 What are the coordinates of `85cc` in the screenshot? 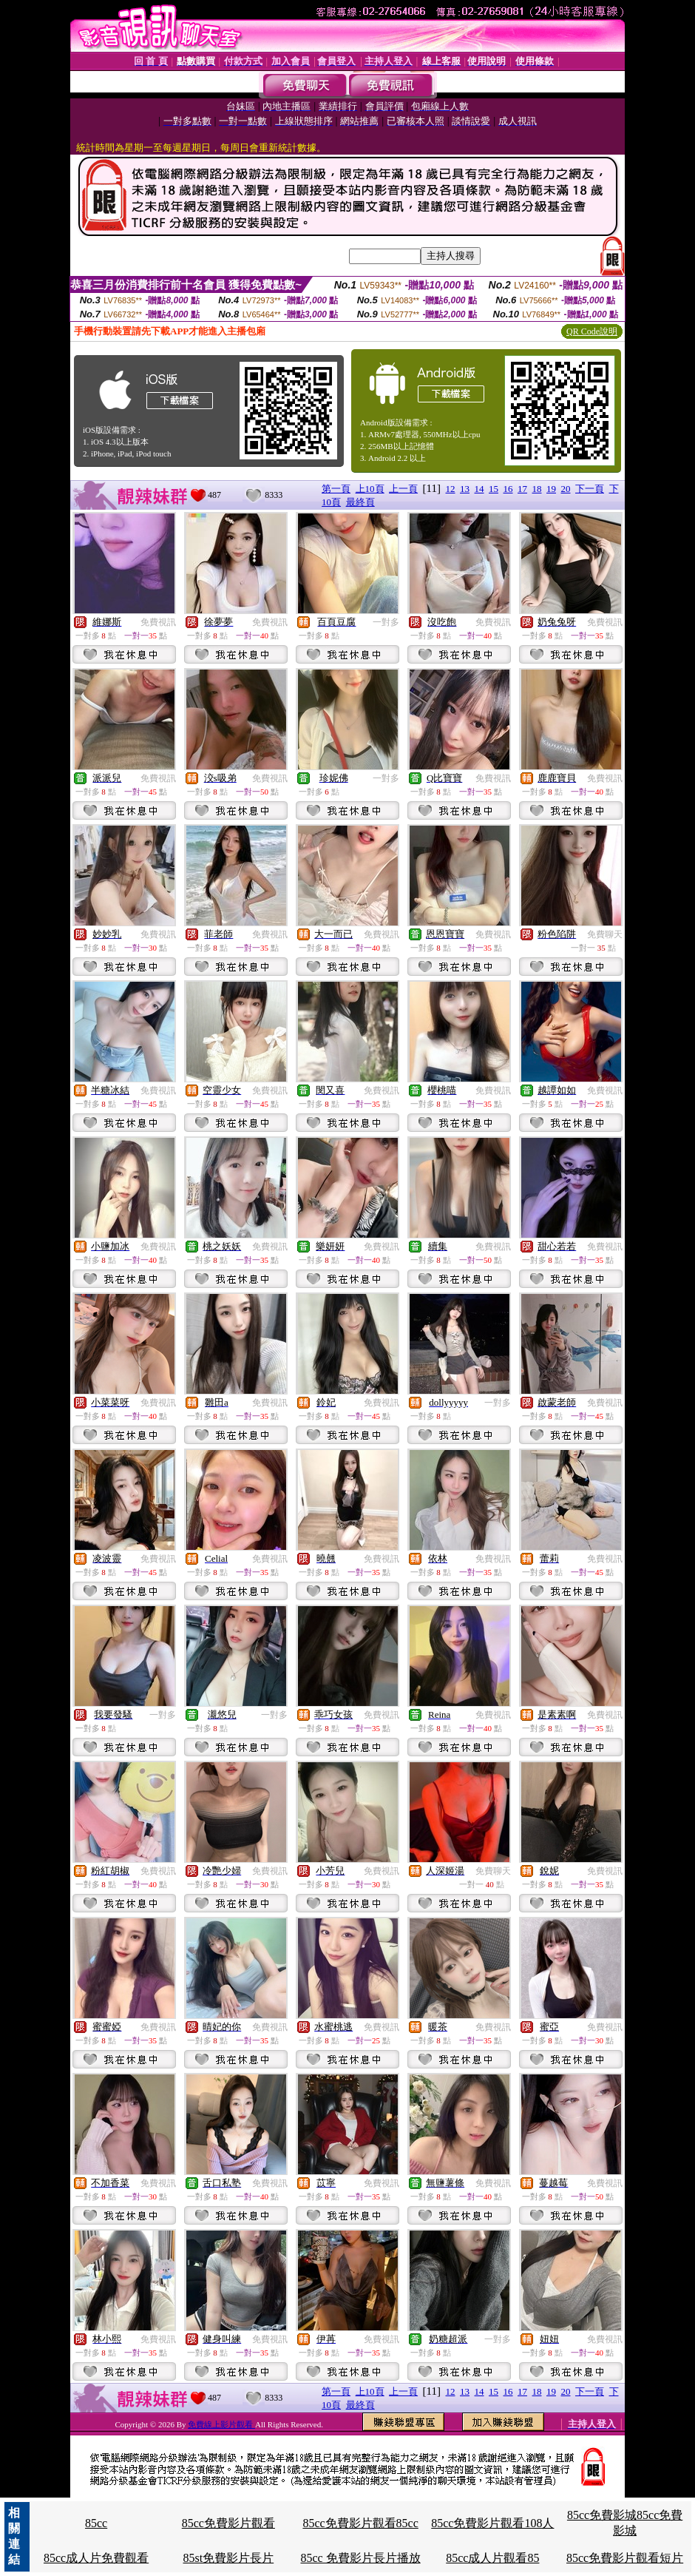 It's located at (96, 2523).